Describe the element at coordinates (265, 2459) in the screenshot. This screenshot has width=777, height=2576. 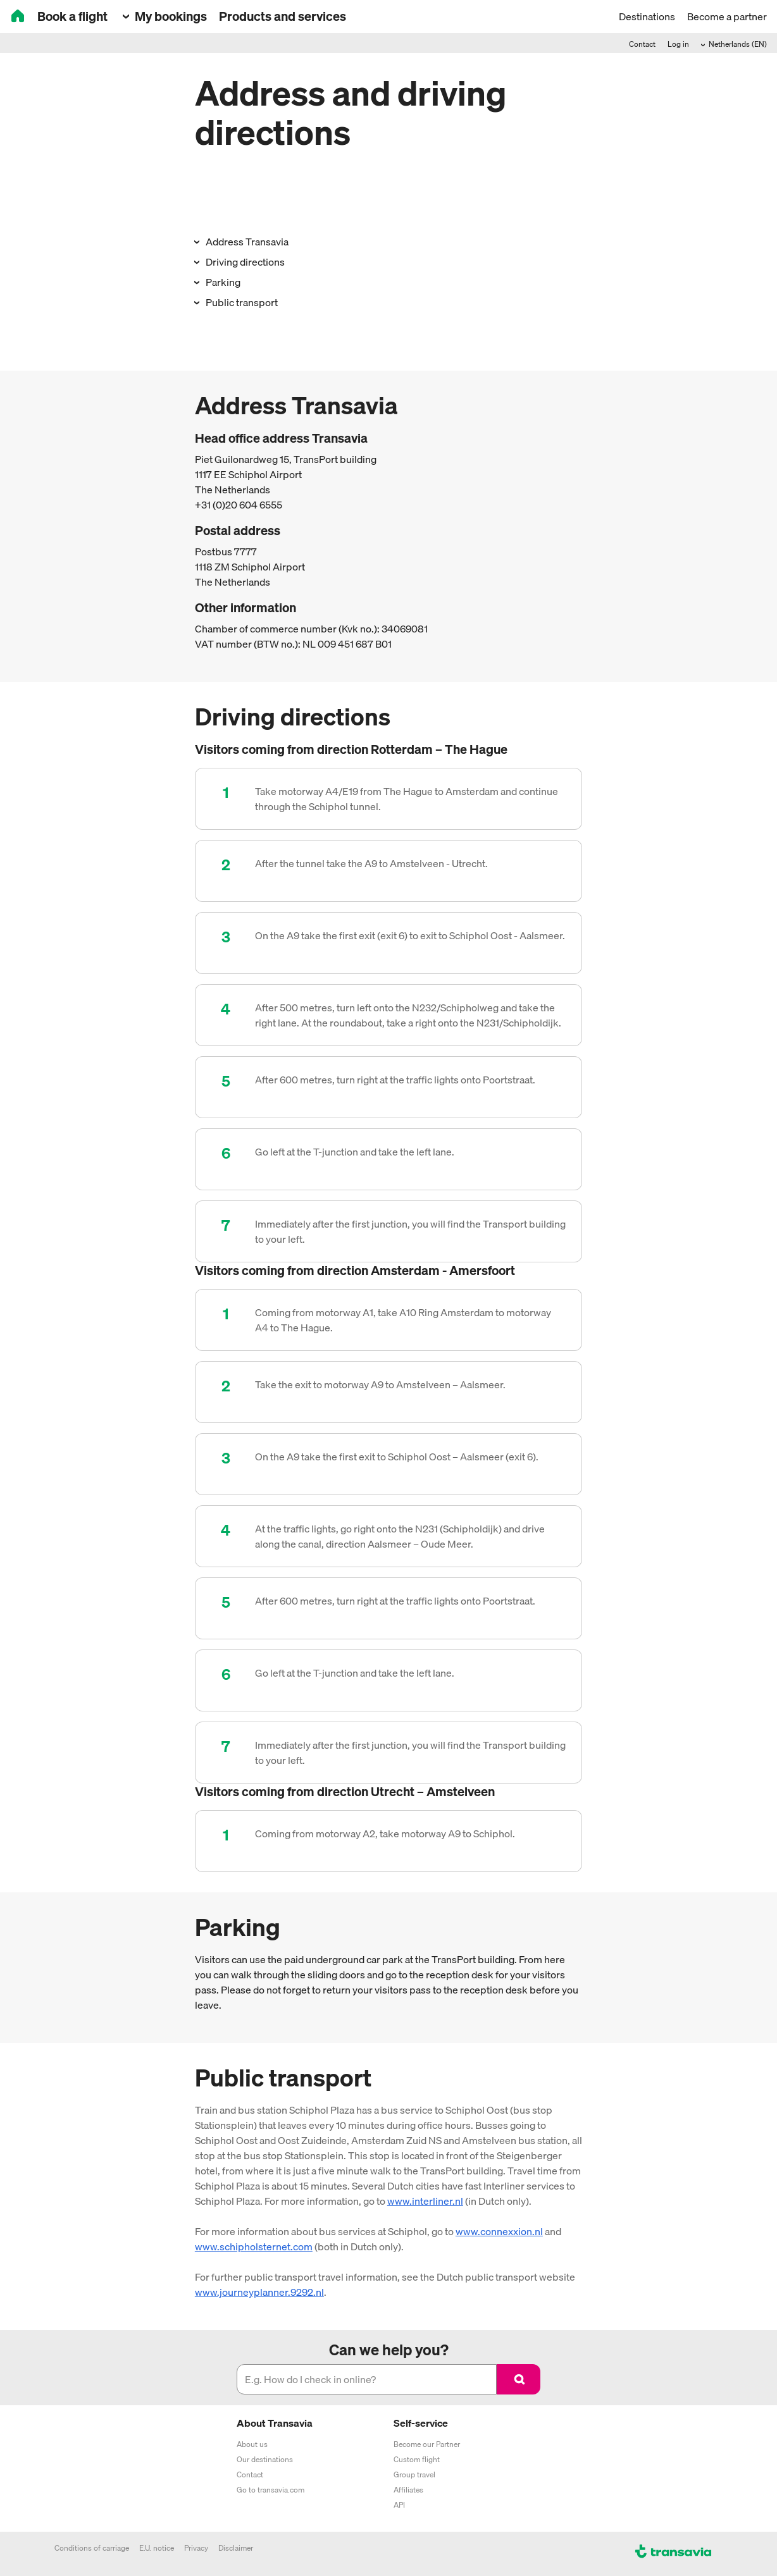
I see `Our destinations` at that location.